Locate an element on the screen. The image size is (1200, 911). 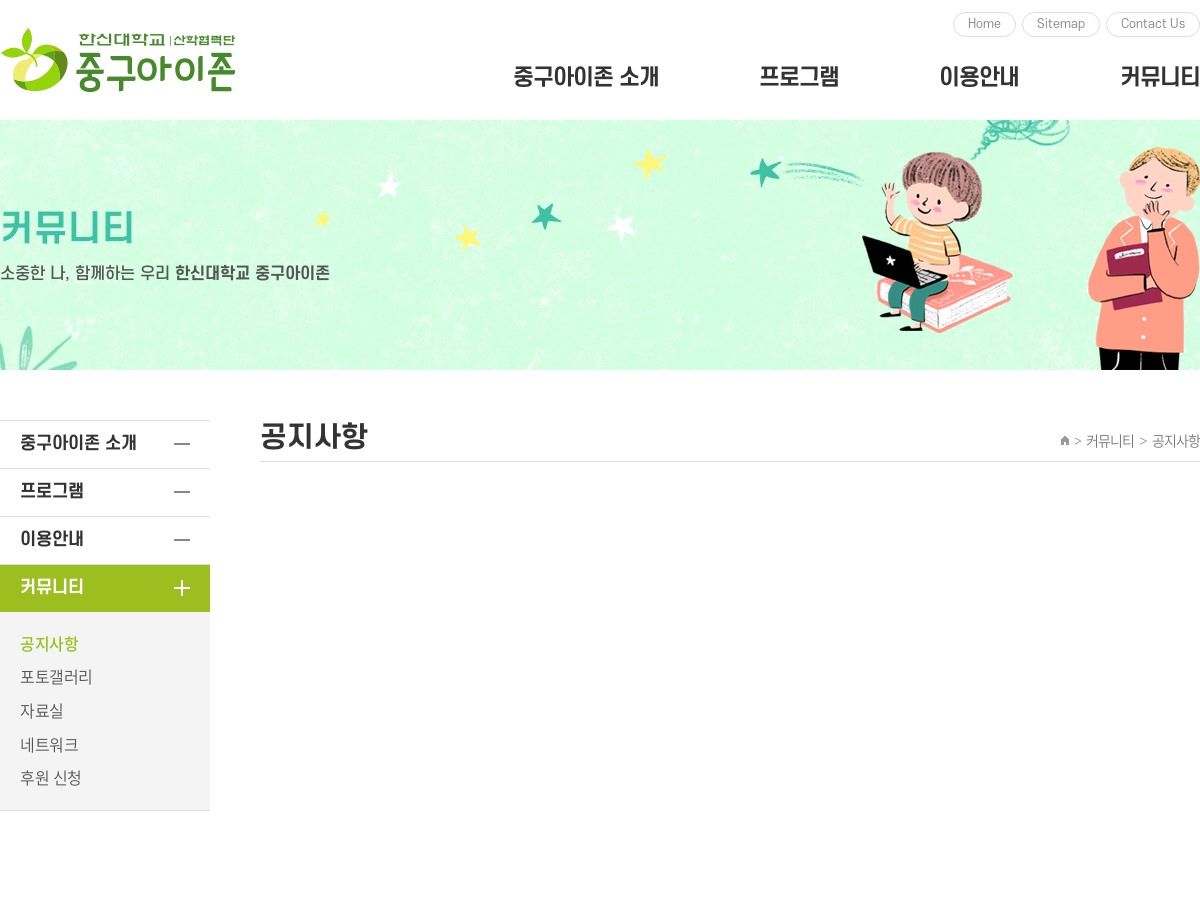
네트워크 is located at coordinates (49, 744).